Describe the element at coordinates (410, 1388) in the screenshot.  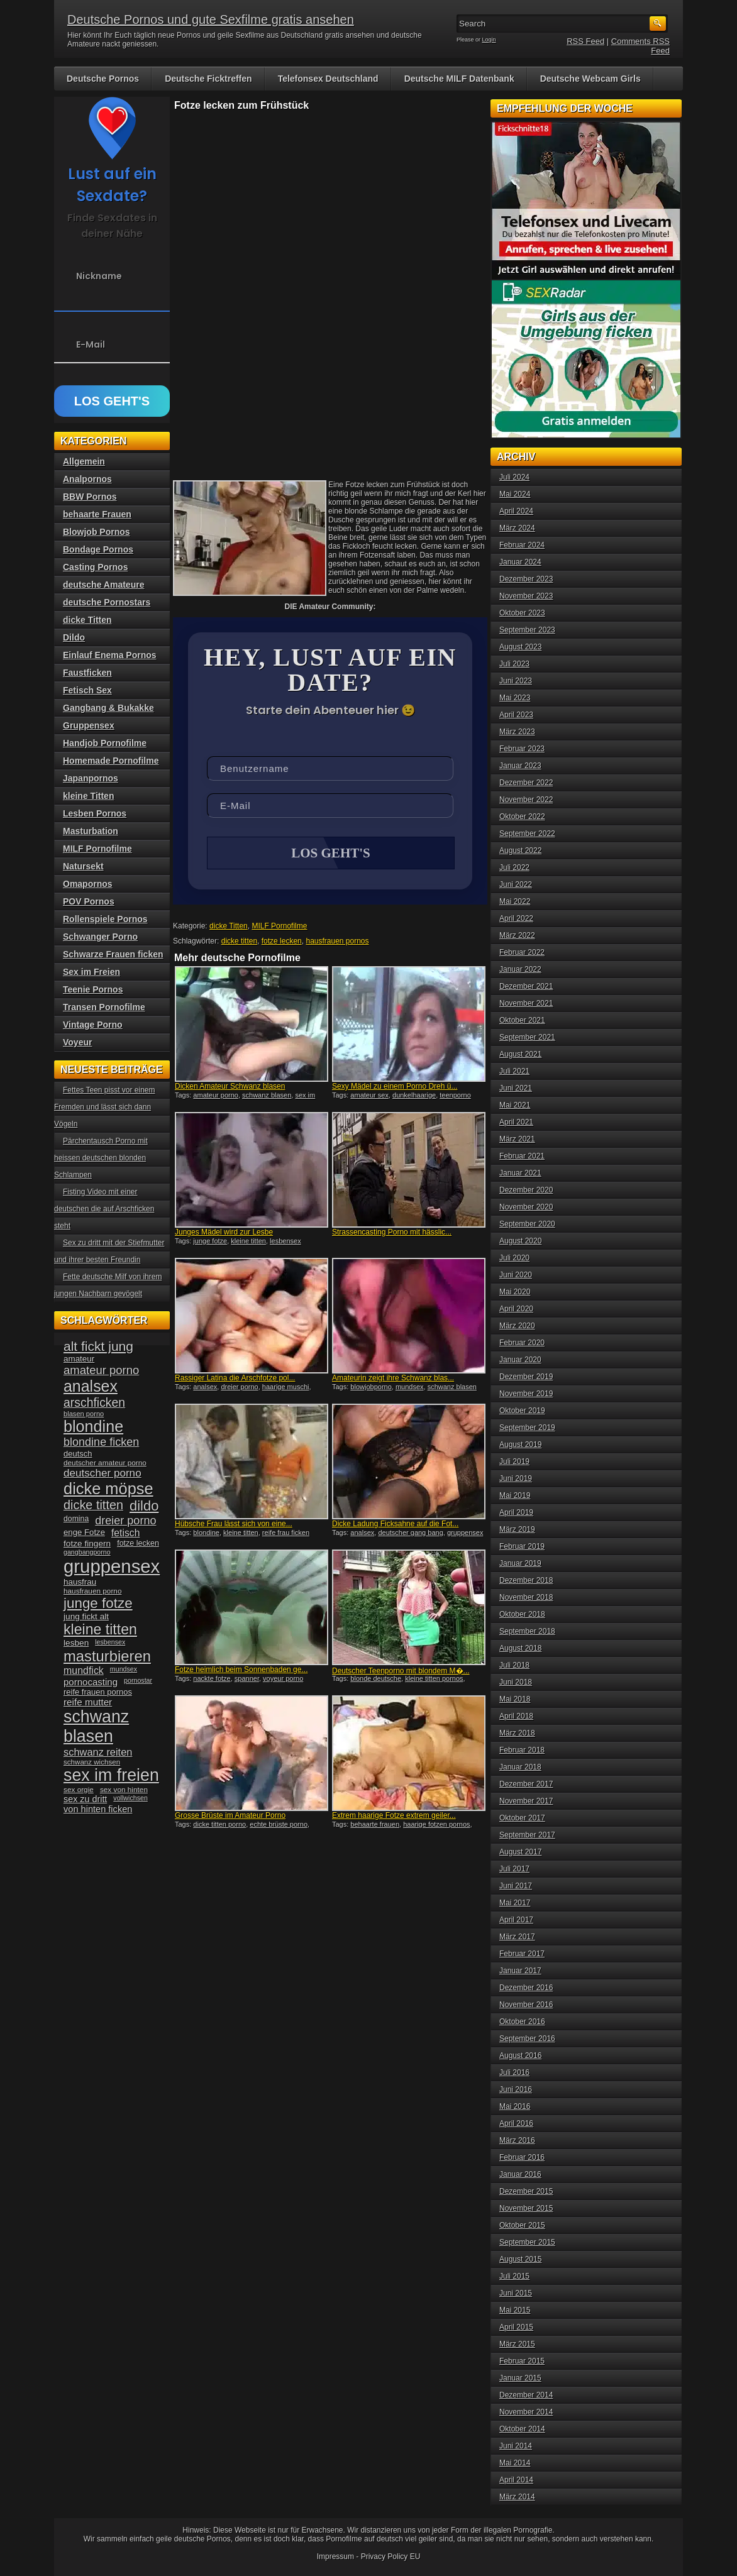
I see `mundsex` at that location.